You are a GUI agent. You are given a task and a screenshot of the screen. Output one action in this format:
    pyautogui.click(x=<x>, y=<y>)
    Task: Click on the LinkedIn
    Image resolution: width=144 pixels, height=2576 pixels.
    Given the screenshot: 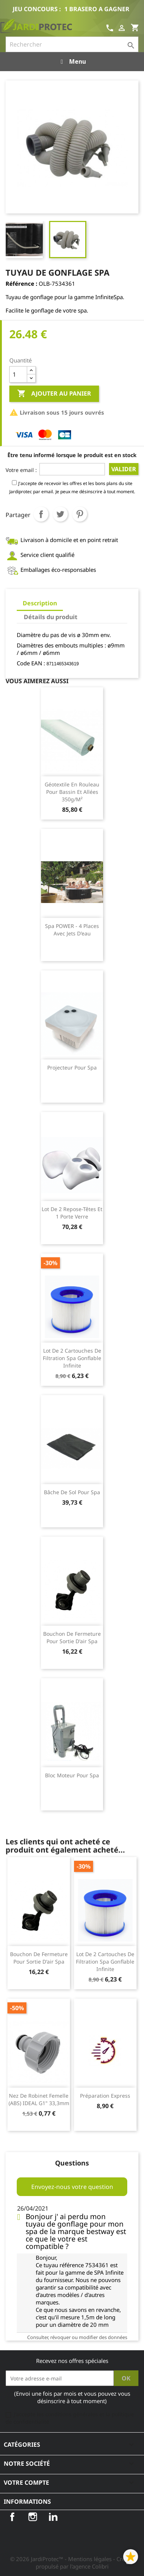 What is the action you would take?
    pyautogui.click(x=53, y=2517)
    